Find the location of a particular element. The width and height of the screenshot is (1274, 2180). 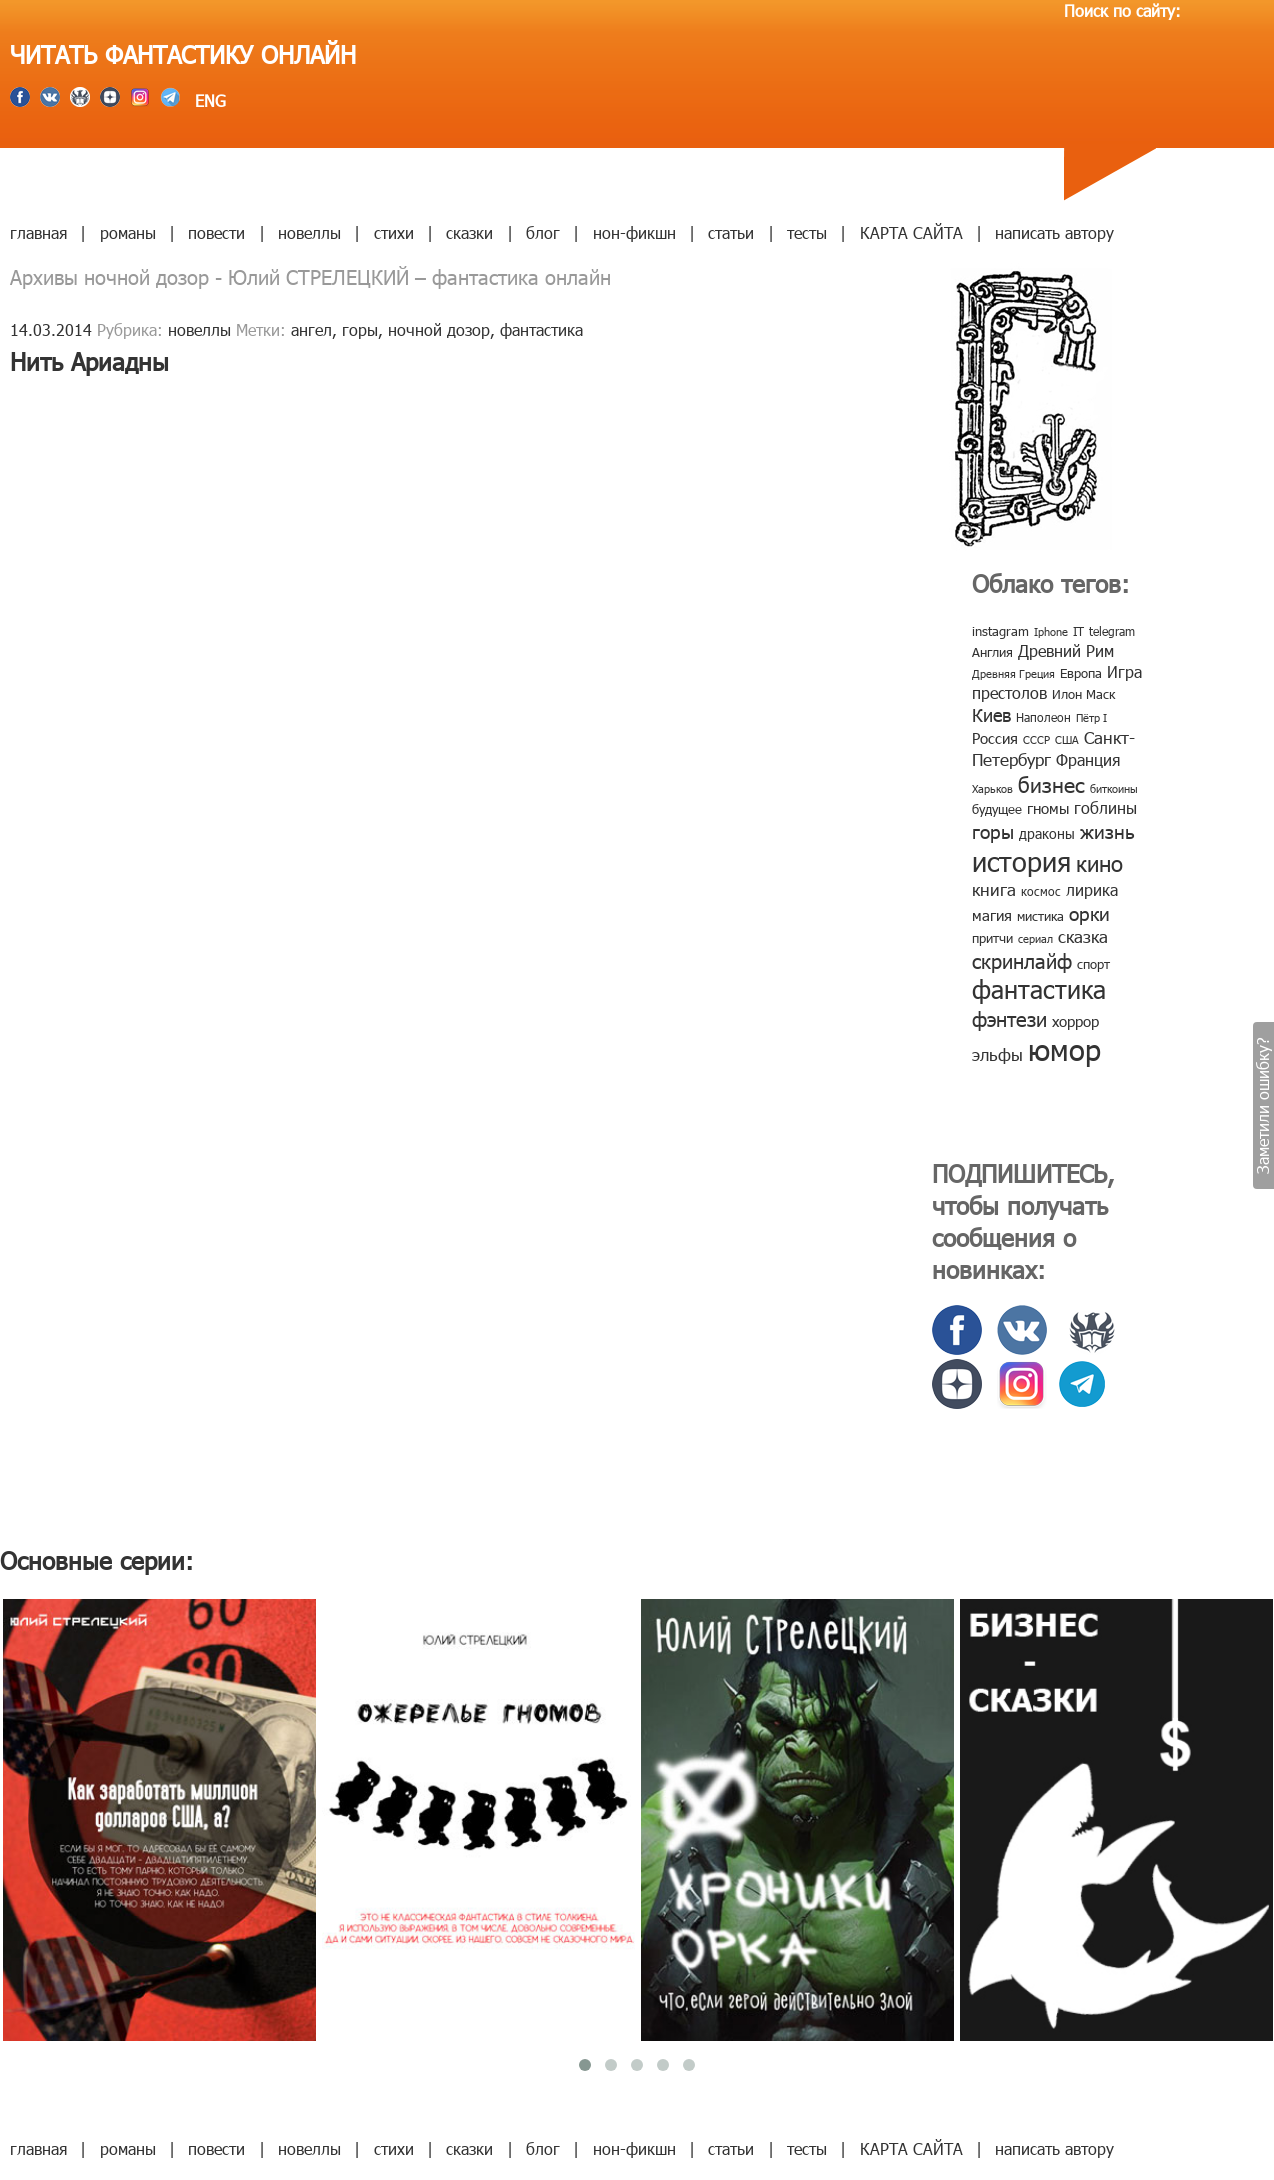

главная is located at coordinates (38, 232).